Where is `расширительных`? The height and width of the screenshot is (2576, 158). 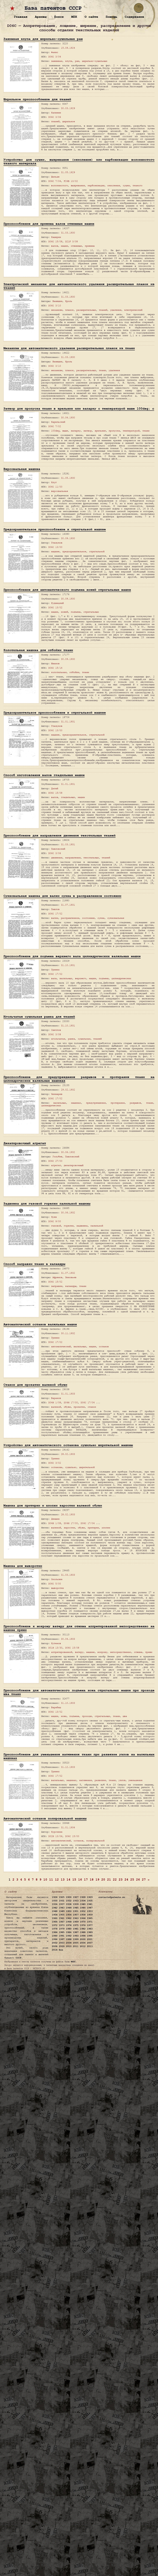 расширительных is located at coordinates (86, 309).